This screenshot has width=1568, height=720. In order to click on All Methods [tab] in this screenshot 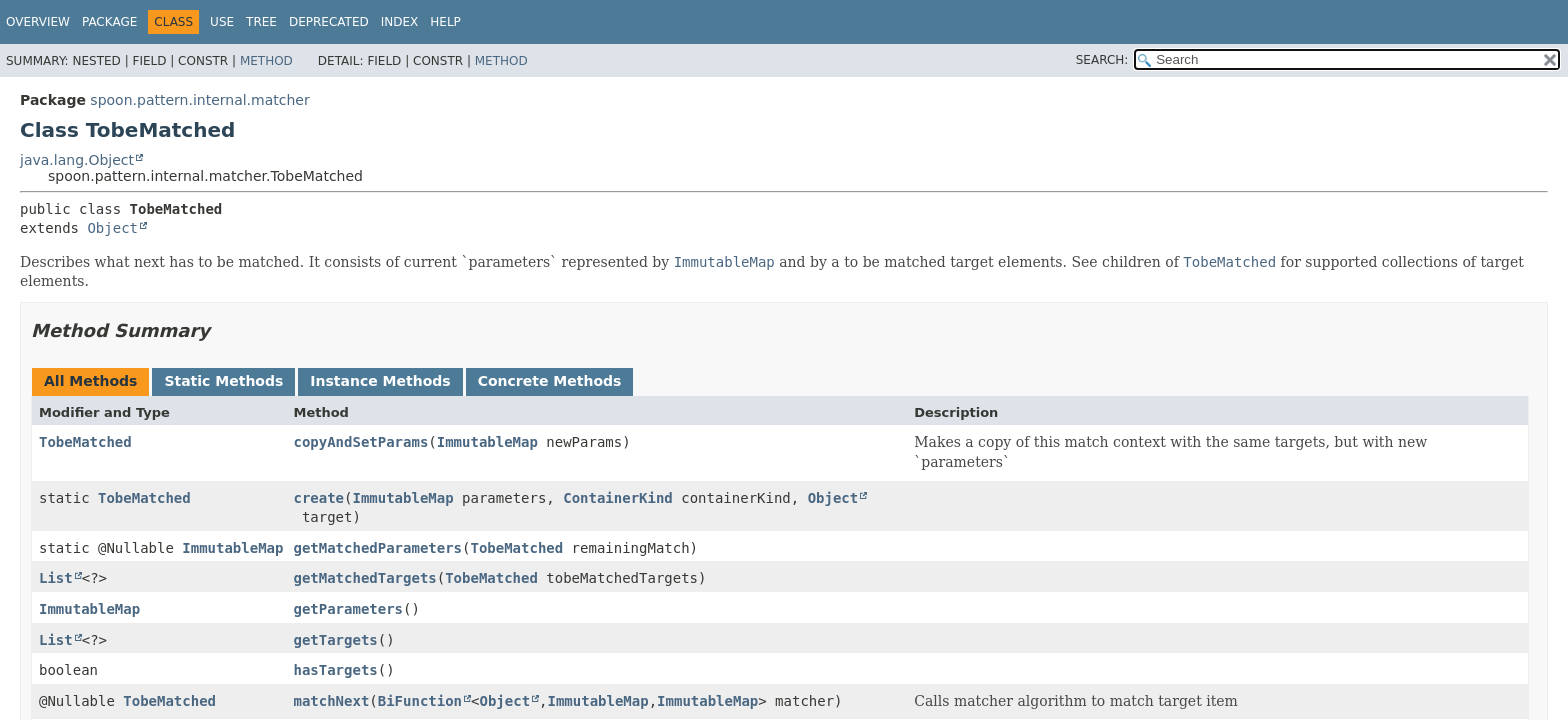, I will do `click(90, 381)`.